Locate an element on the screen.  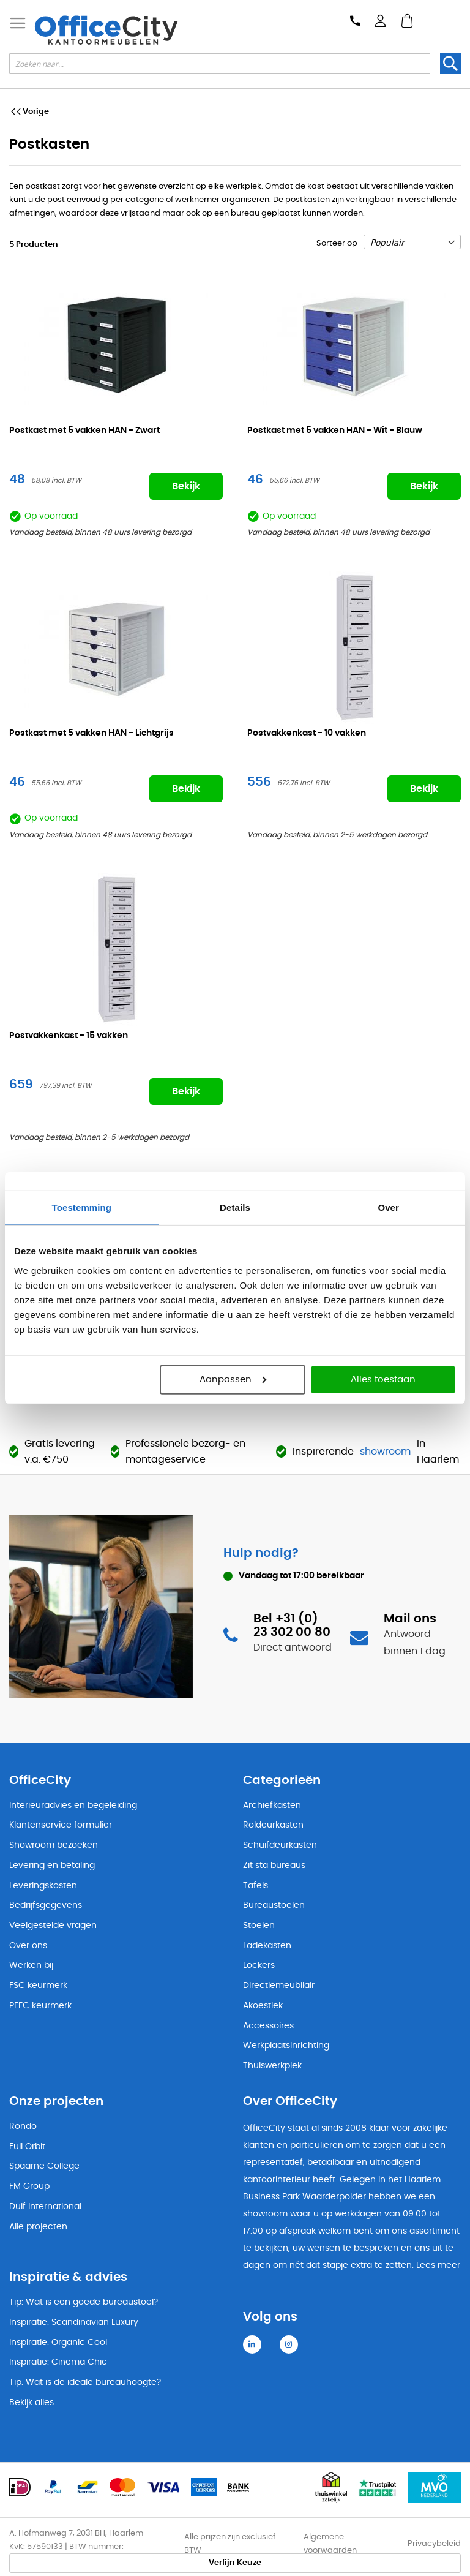
Spaarne College is located at coordinates (44, 2166).